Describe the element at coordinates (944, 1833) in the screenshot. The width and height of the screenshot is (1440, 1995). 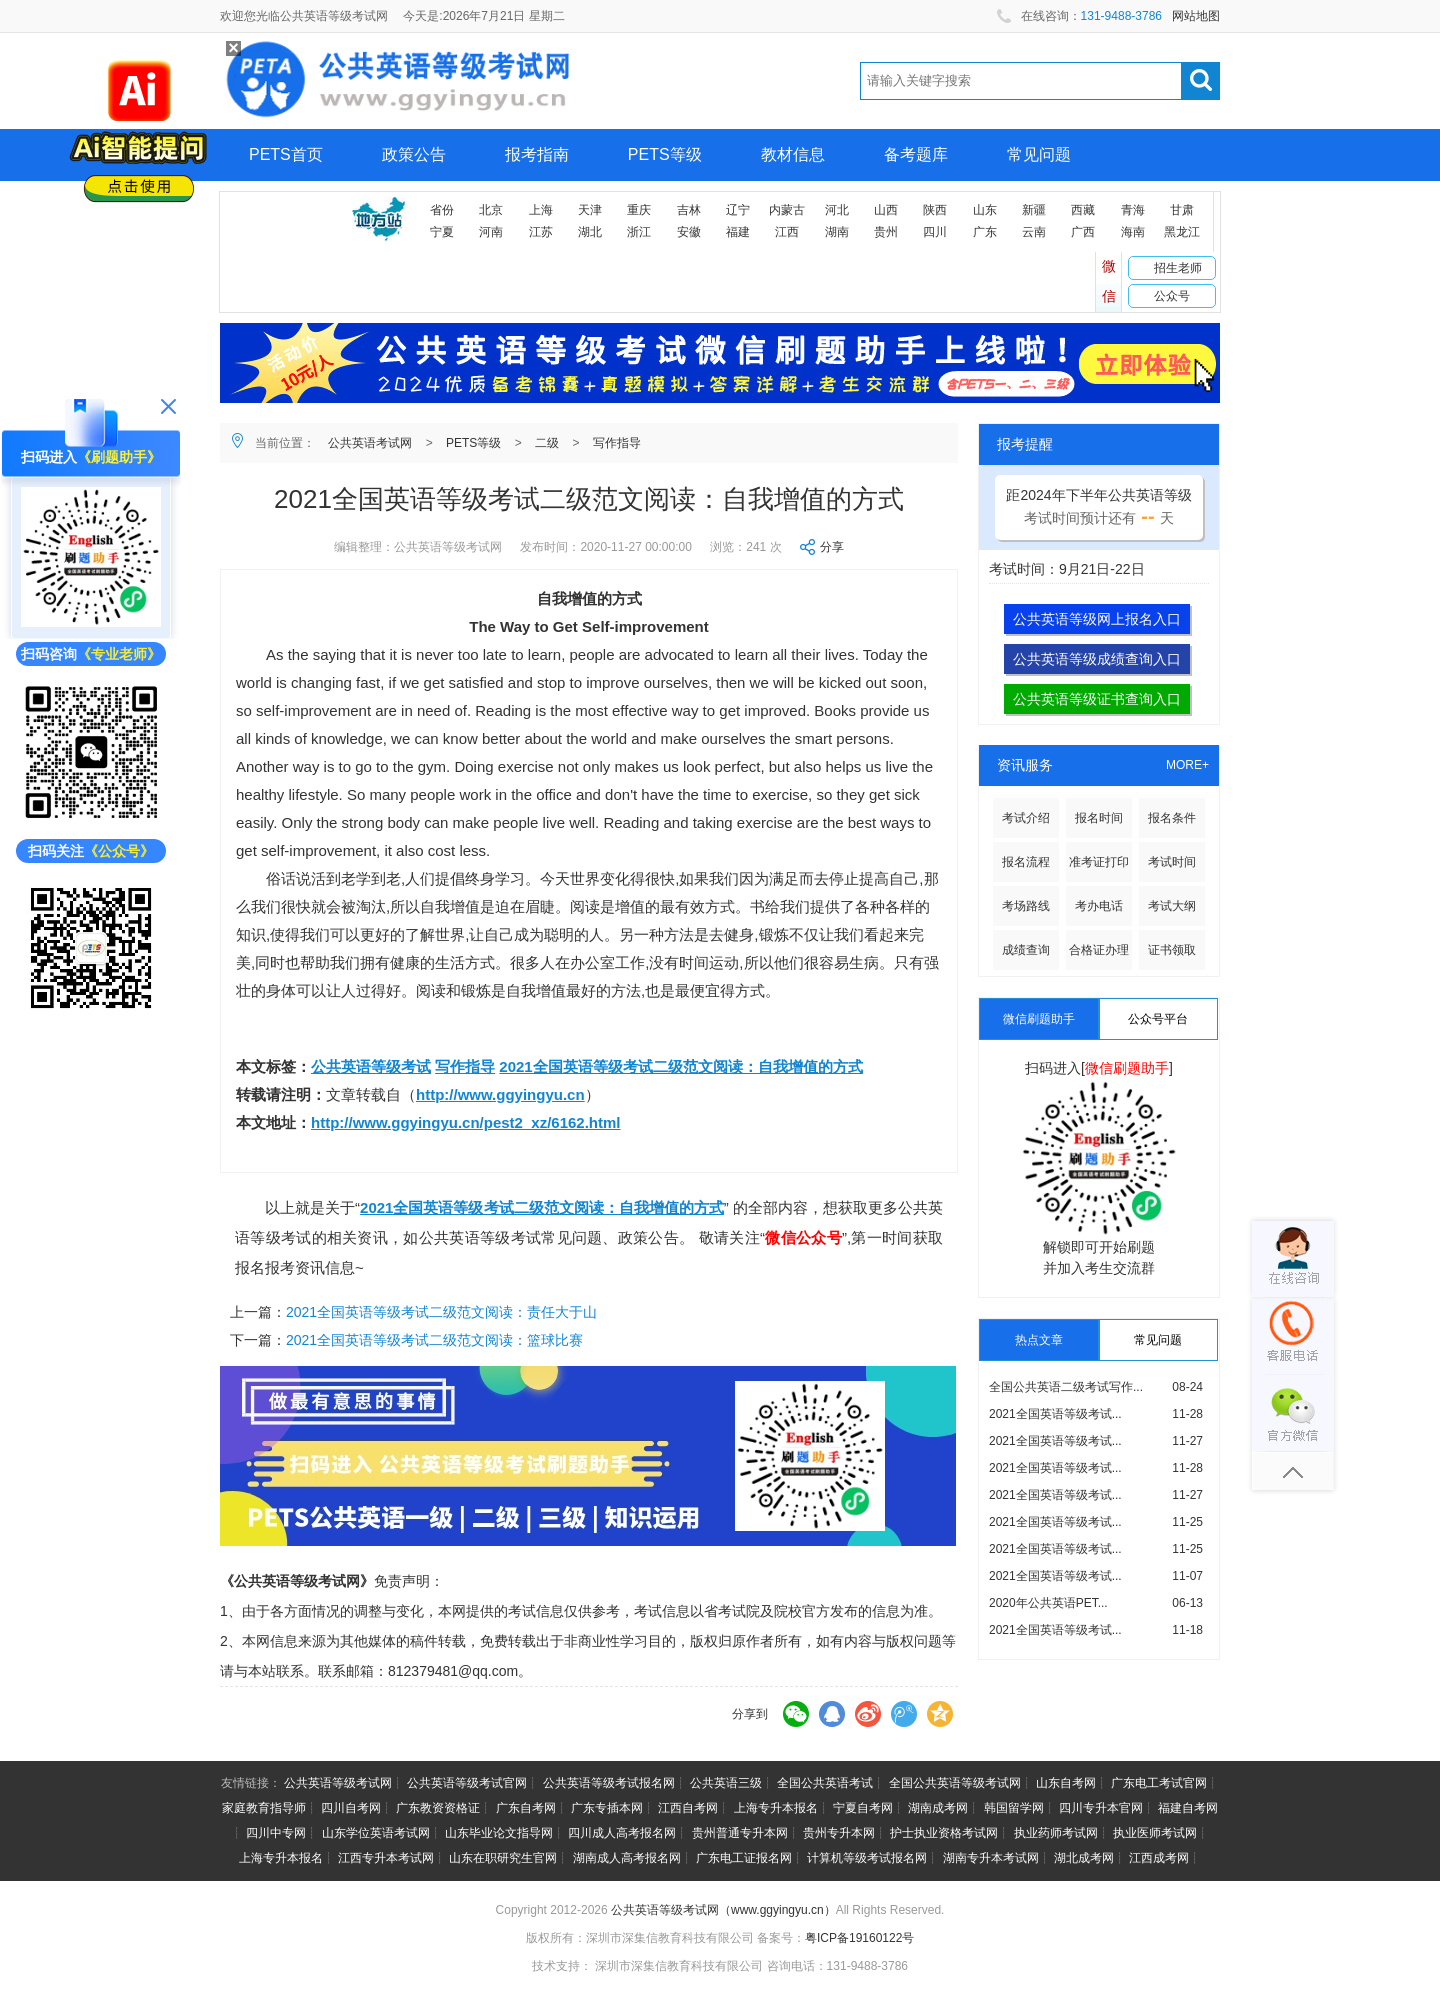
I see `护士执业资格考试网` at that location.